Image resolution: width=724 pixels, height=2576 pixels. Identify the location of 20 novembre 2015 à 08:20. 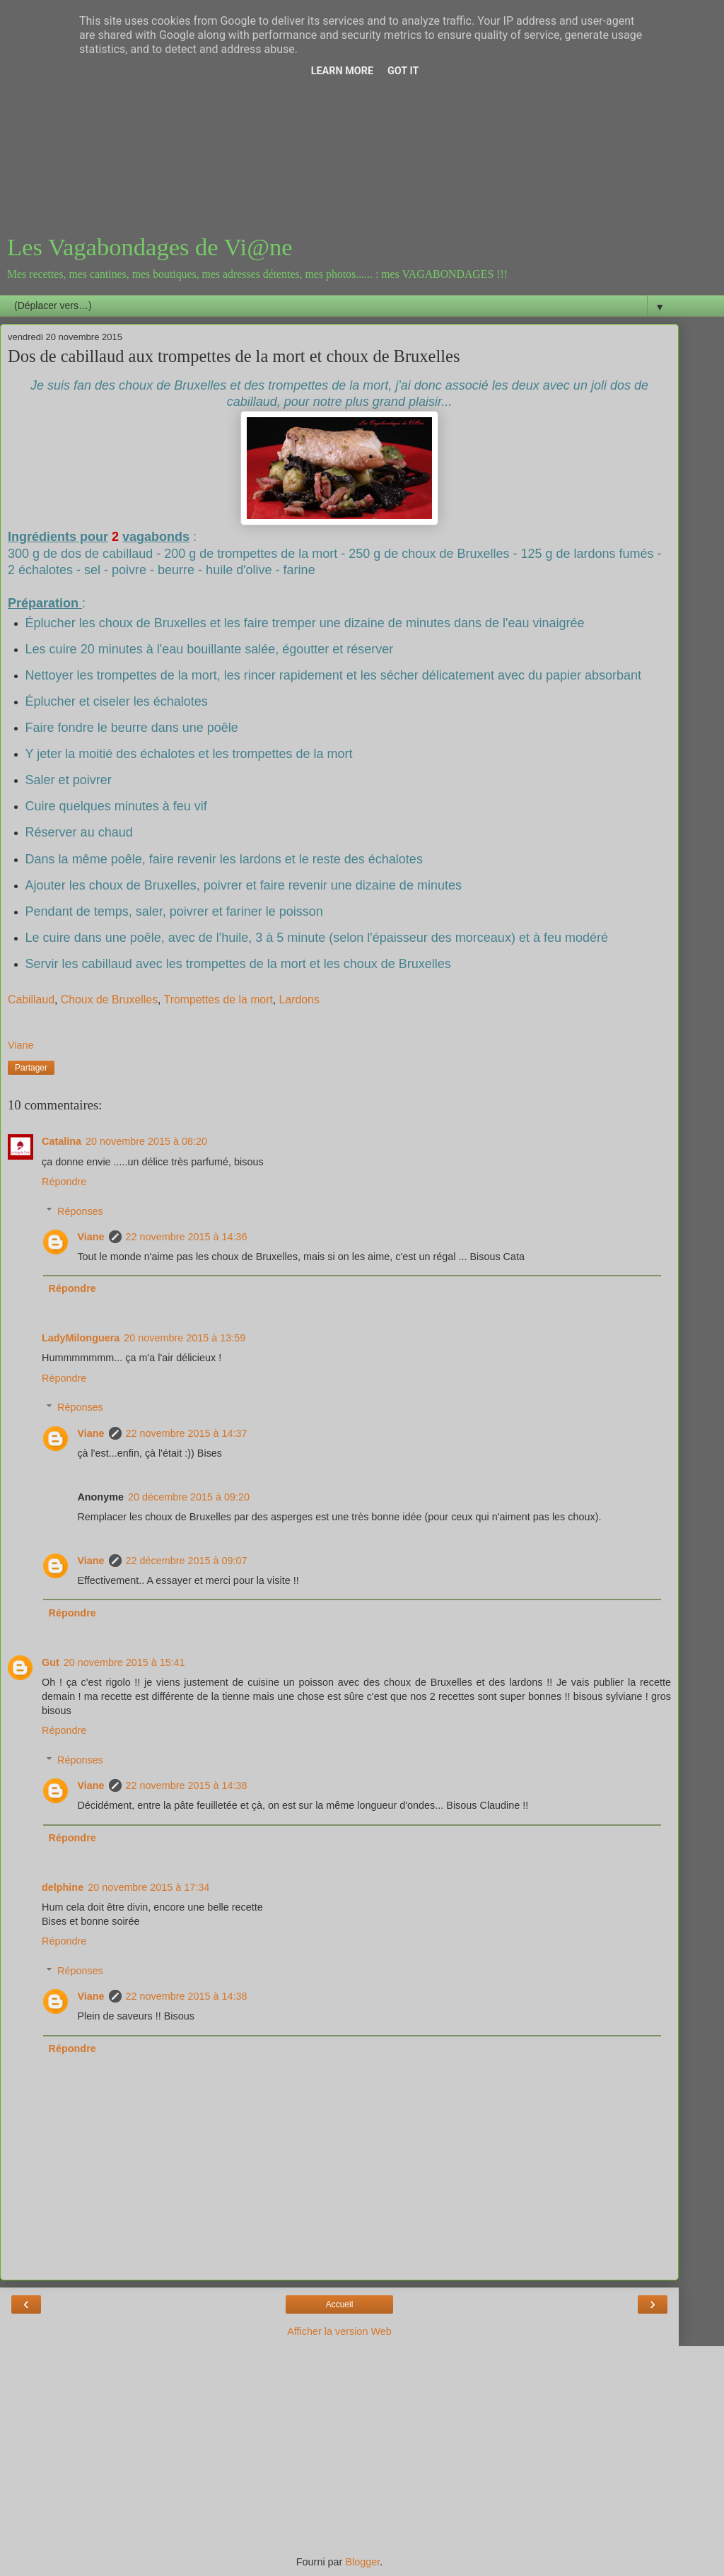
(146, 1141).